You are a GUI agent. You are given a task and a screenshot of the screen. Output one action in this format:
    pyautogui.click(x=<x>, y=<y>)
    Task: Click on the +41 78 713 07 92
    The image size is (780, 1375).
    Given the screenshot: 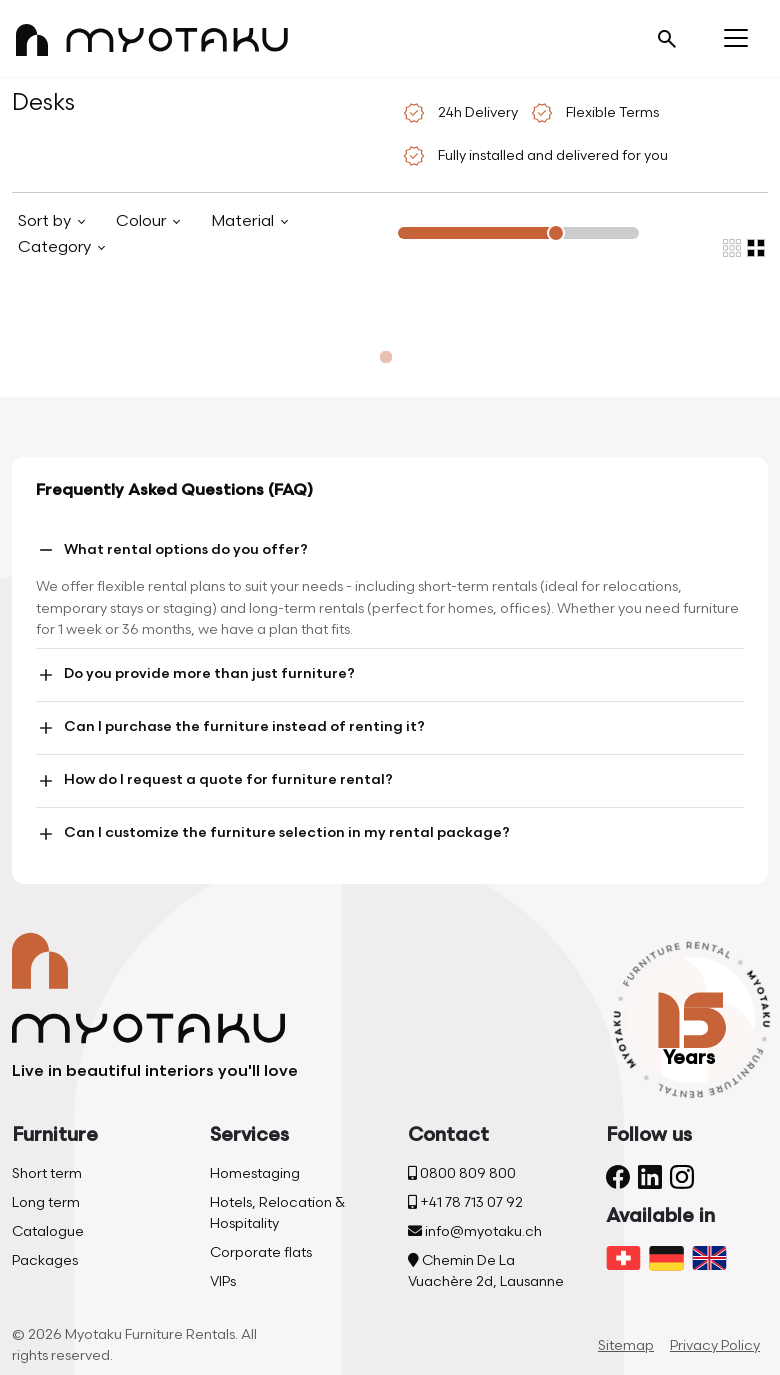 What is the action you would take?
    pyautogui.click(x=465, y=1202)
    